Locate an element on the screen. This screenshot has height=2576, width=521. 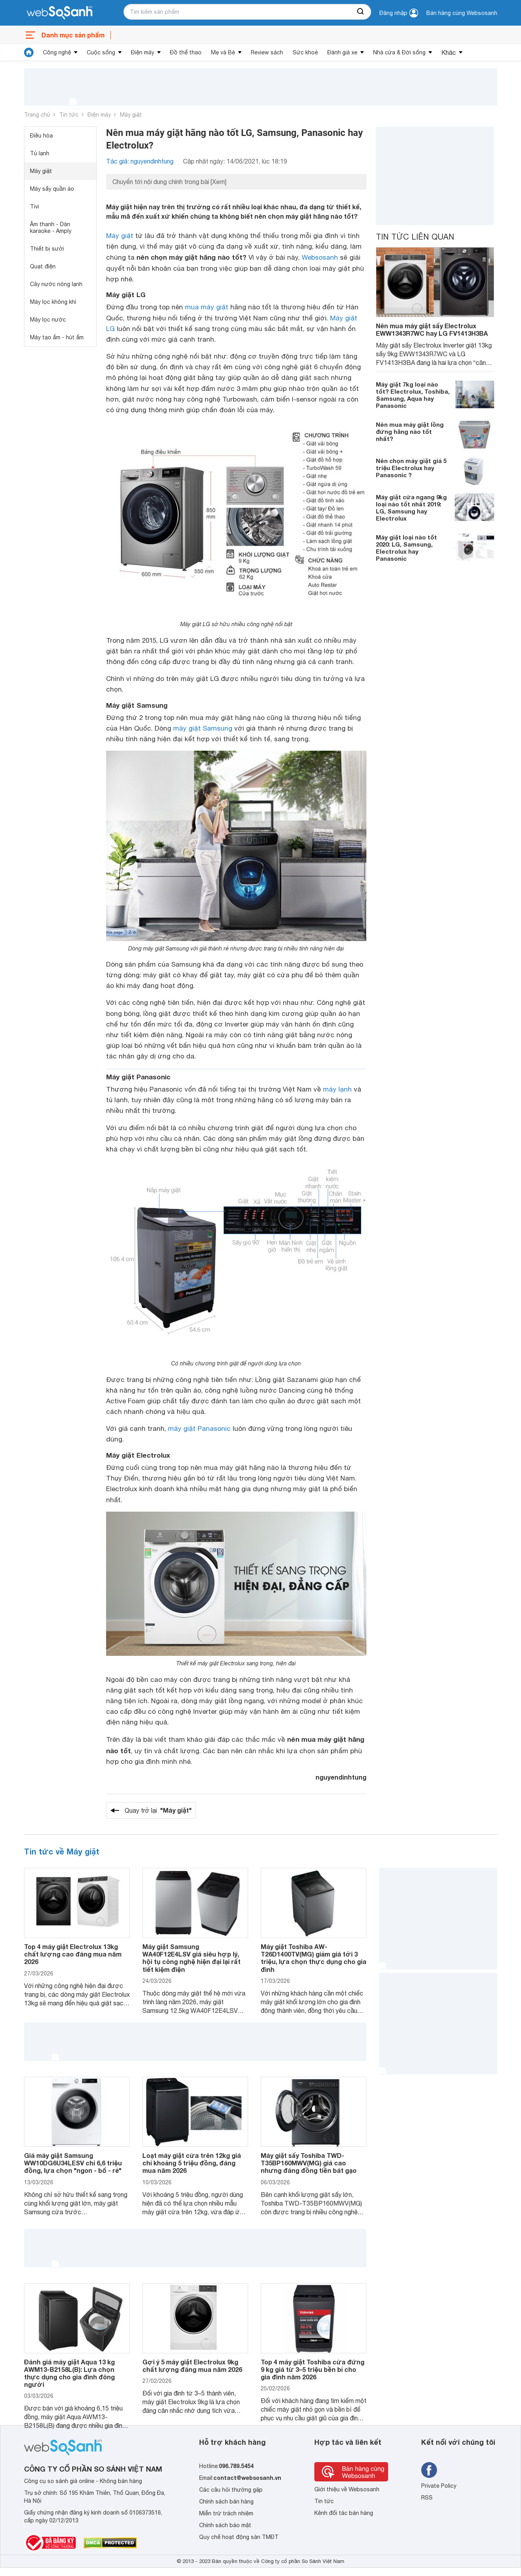
Miễn trừ trách nhiệm is located at coordinates (226, 2513).